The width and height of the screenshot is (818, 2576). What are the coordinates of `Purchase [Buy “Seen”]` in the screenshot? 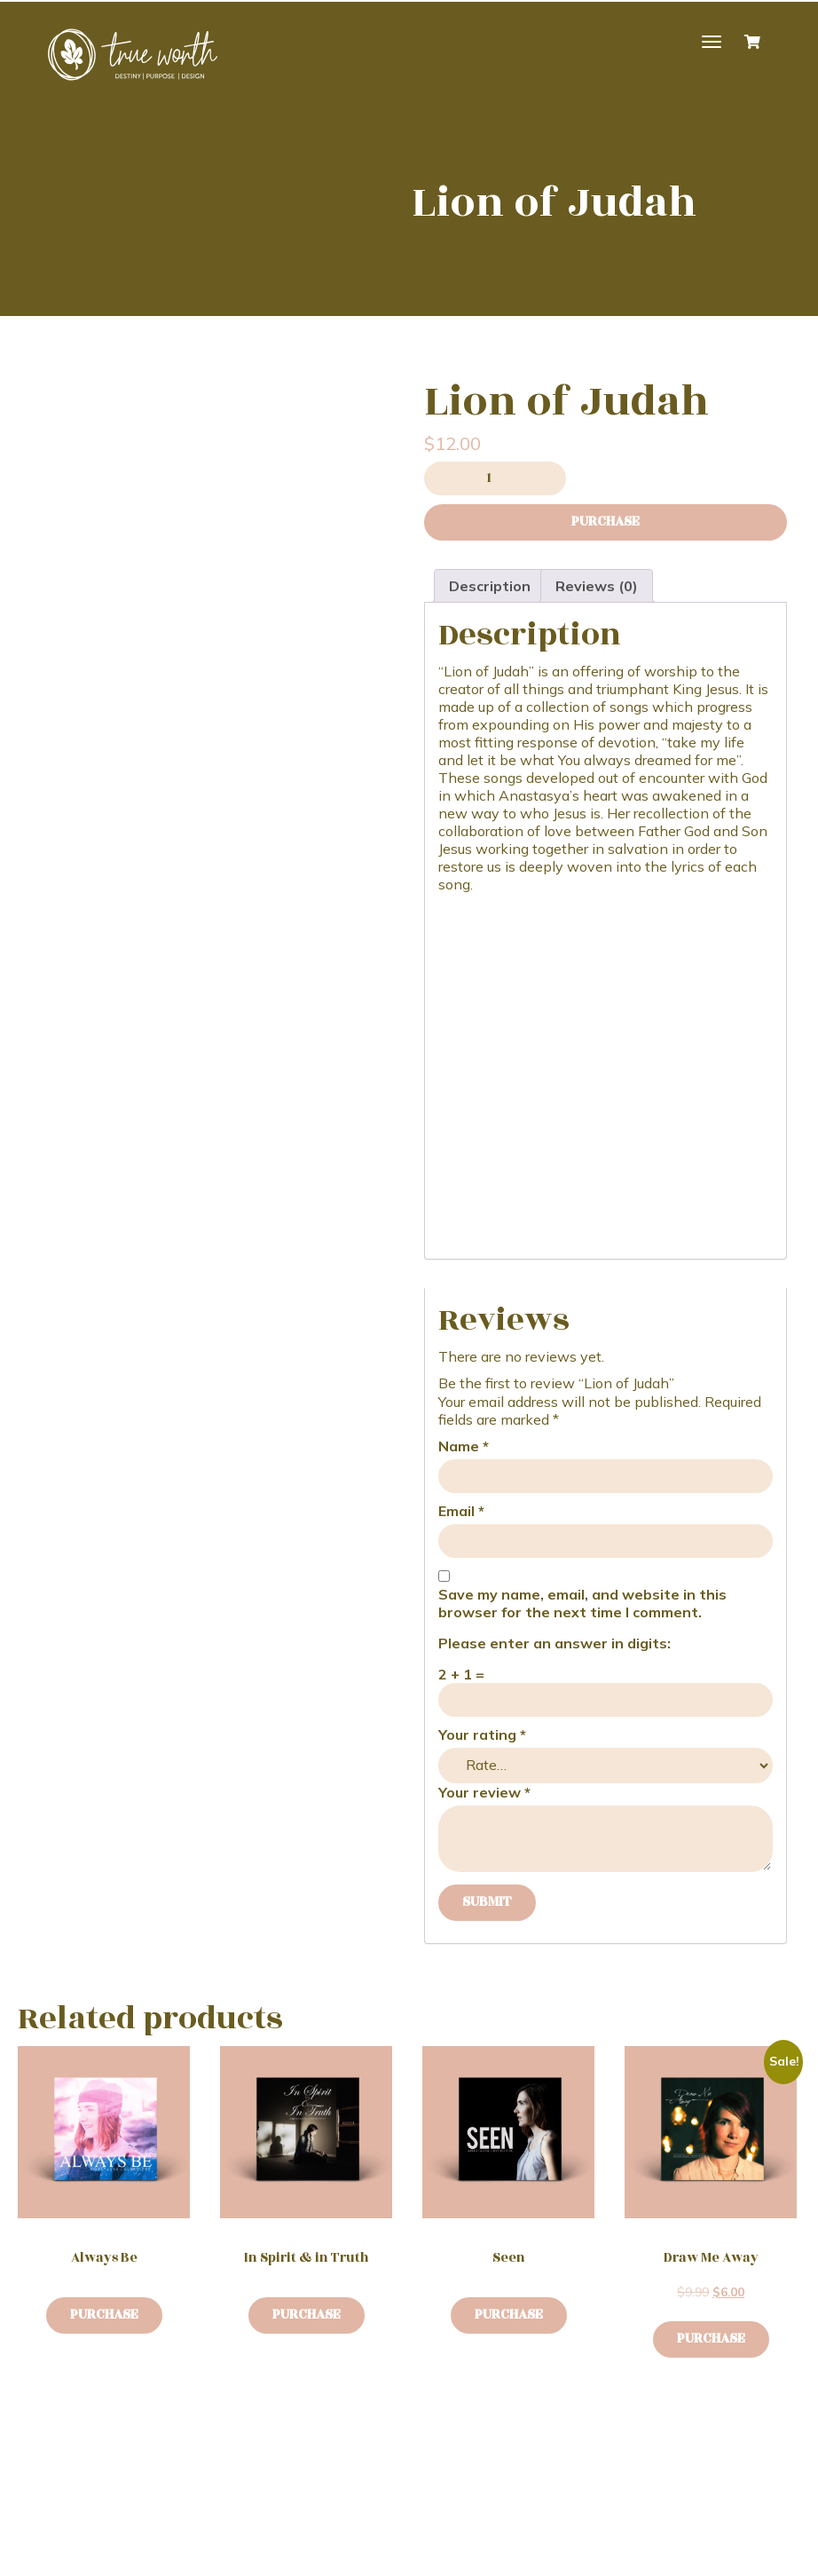 It's located at (509, 2314).